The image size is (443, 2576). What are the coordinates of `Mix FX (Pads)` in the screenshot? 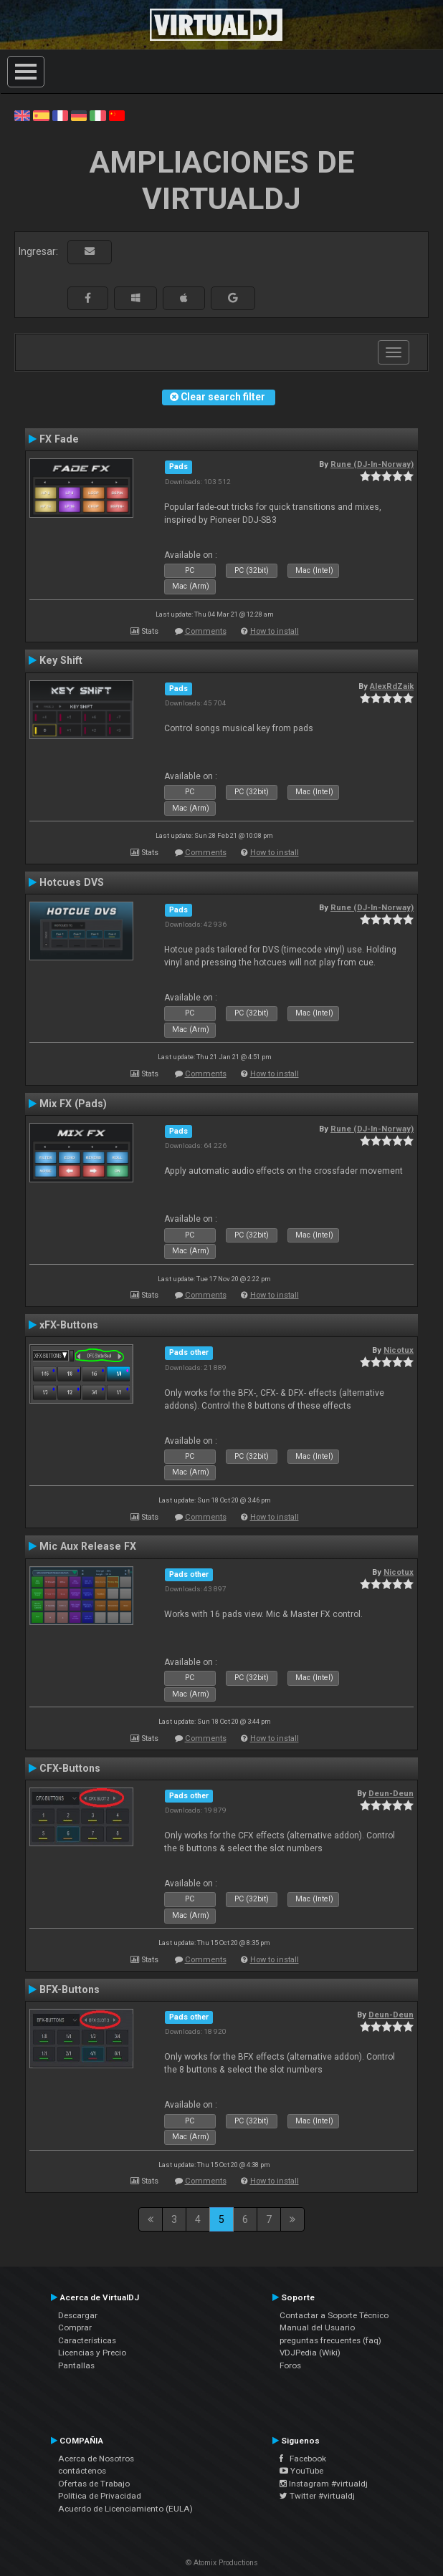 It's located at (73, 1103).